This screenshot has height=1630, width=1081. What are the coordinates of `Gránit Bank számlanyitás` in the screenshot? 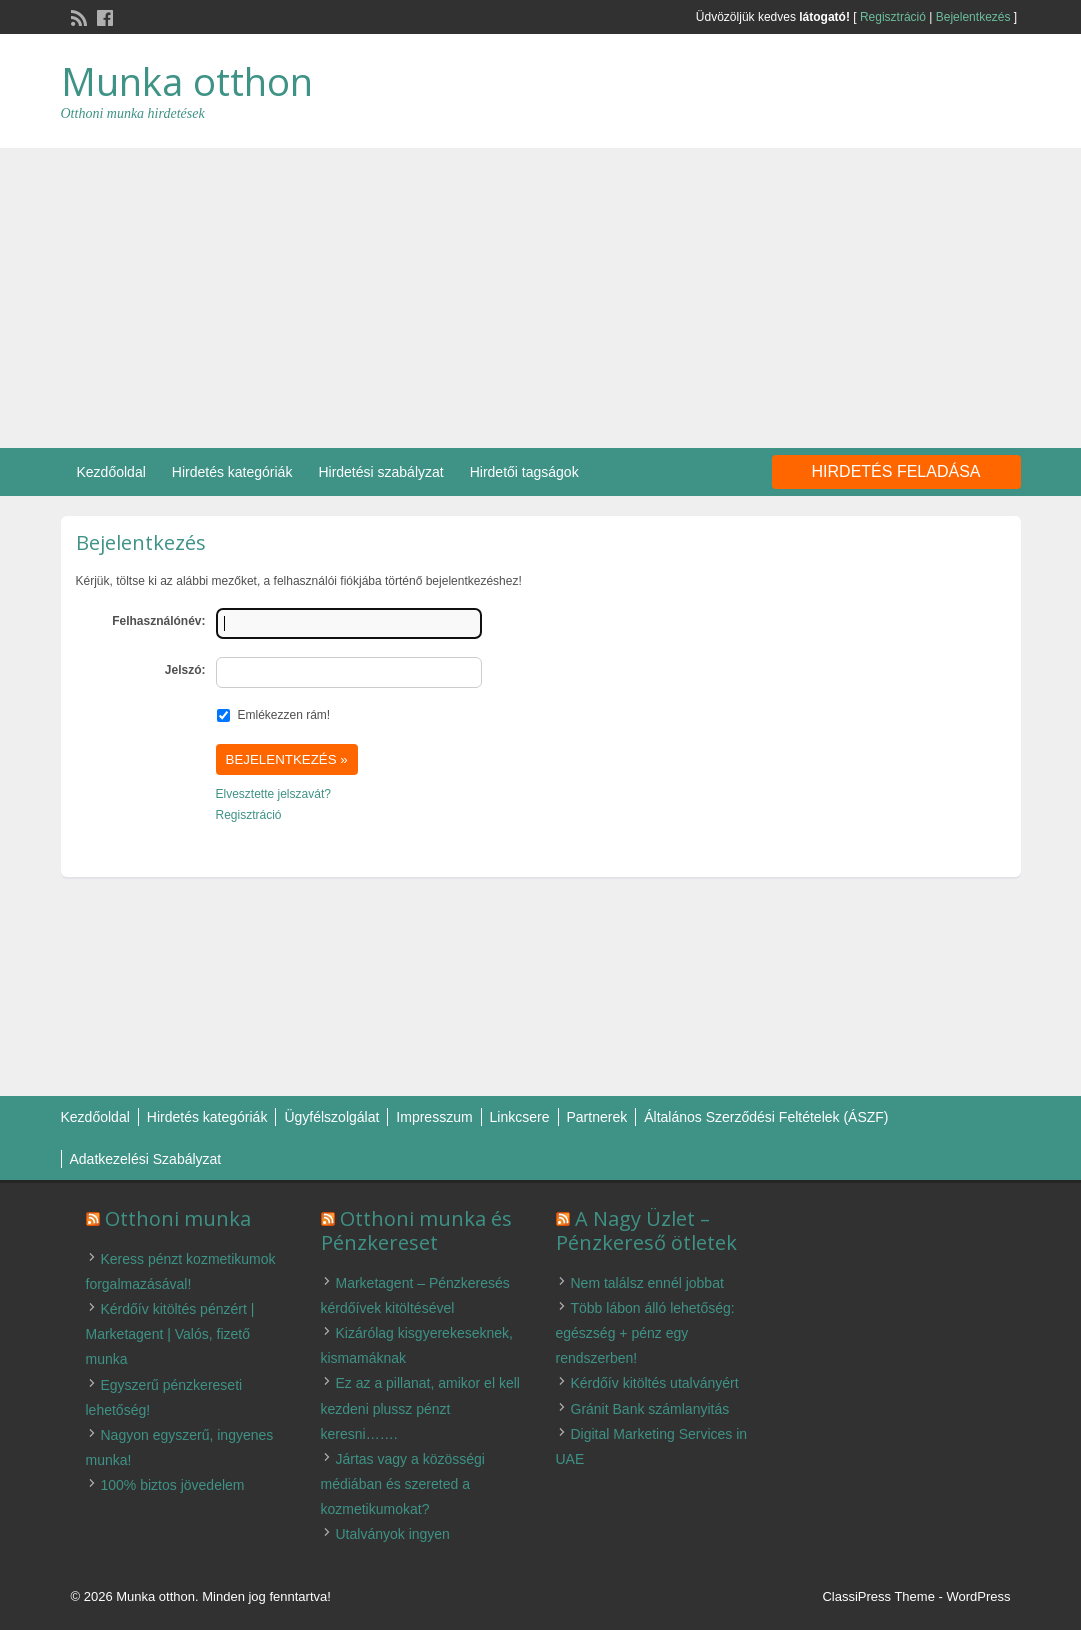 It's located at (650, 1409).